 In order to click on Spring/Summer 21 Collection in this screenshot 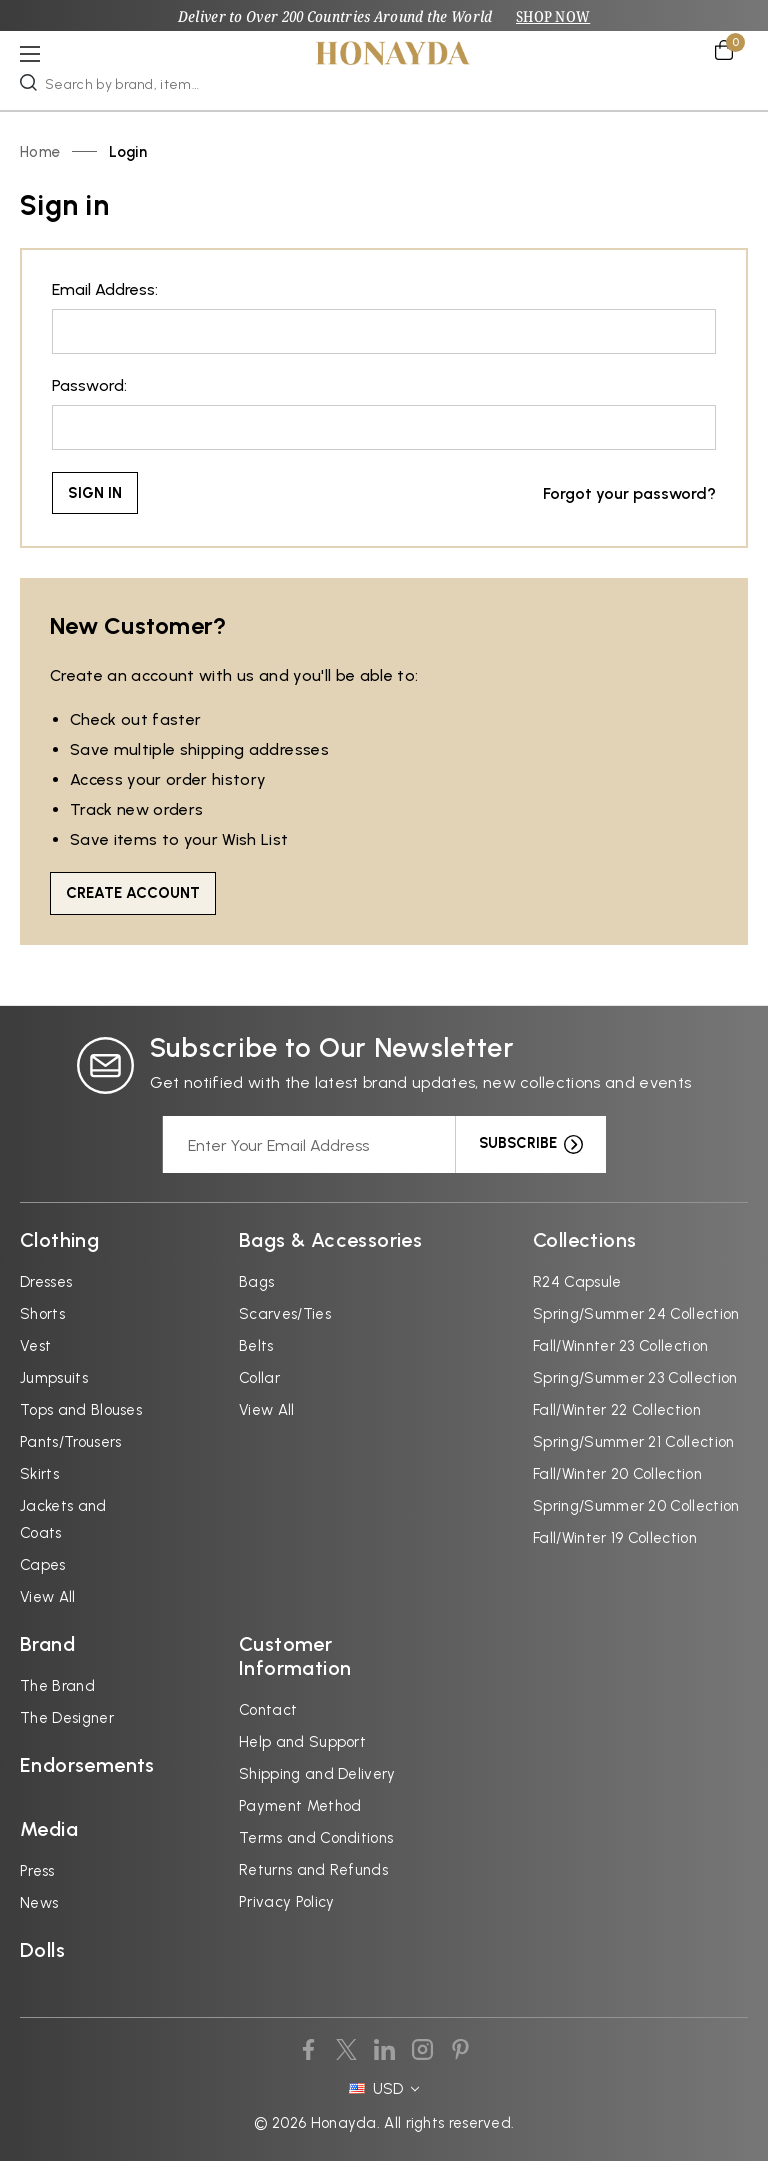, I will do `click(634, 1441)`.